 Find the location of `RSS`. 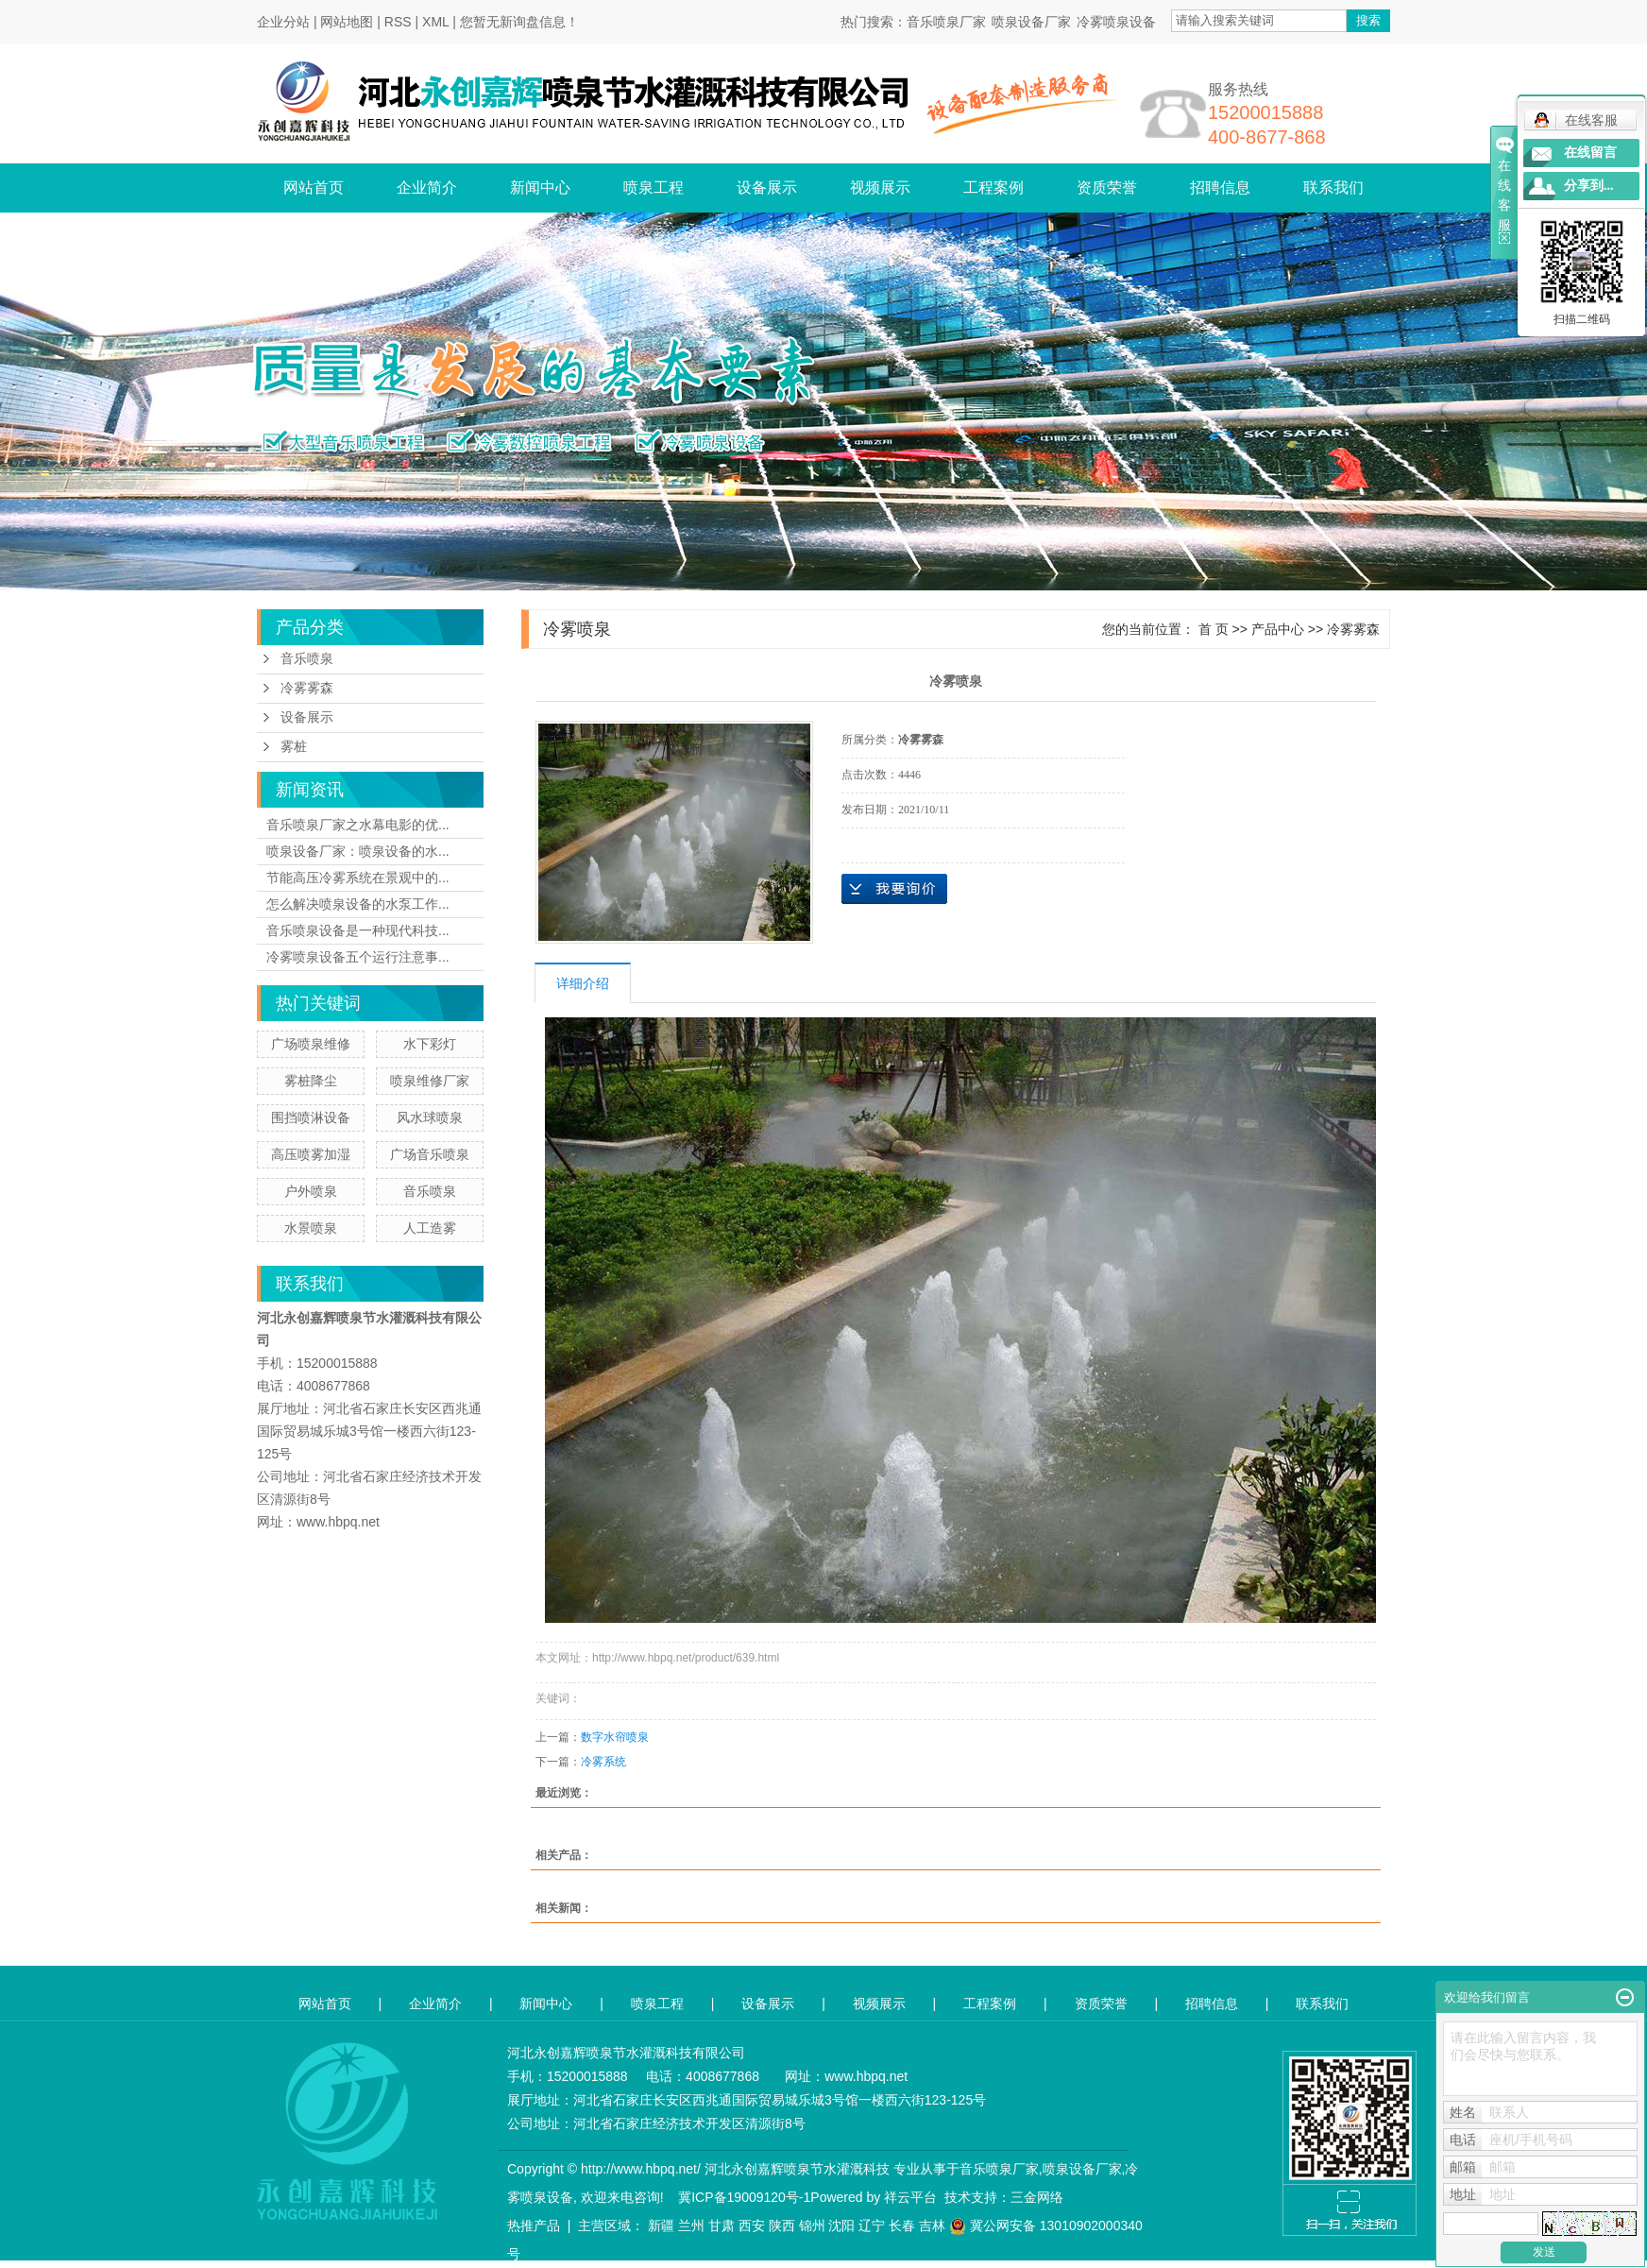

RSS is located at coordinates (398, 21).